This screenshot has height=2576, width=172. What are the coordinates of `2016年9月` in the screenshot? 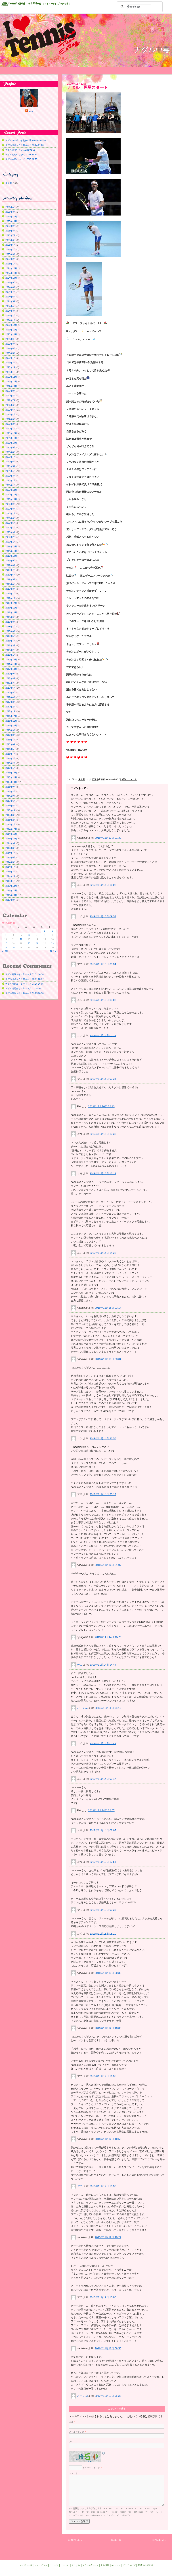 It's located at (10, 730).